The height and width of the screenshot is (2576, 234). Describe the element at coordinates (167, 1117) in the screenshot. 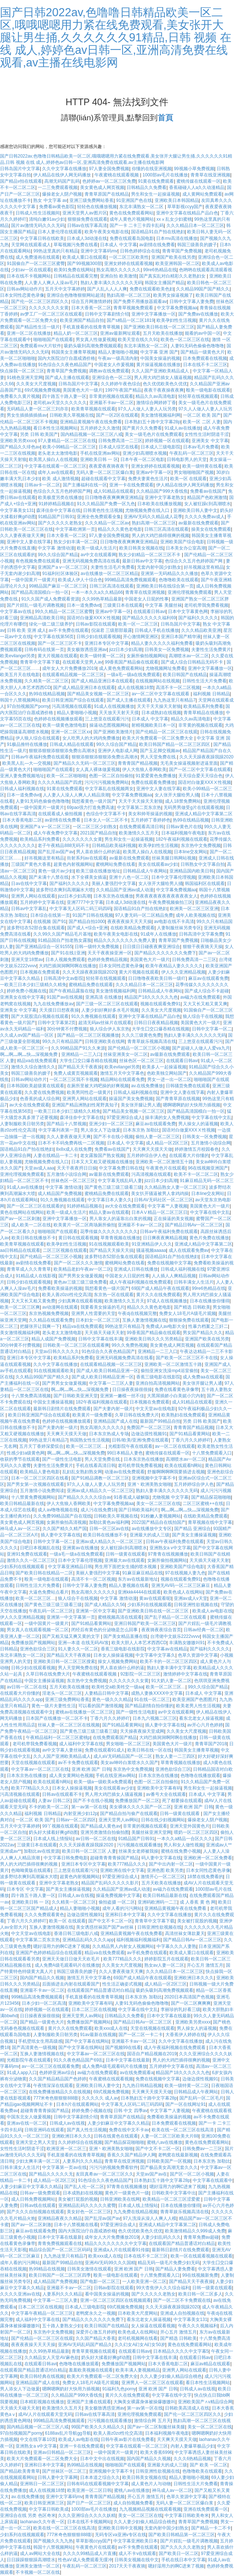

I see `操丰满的女人免费视频` at that location.